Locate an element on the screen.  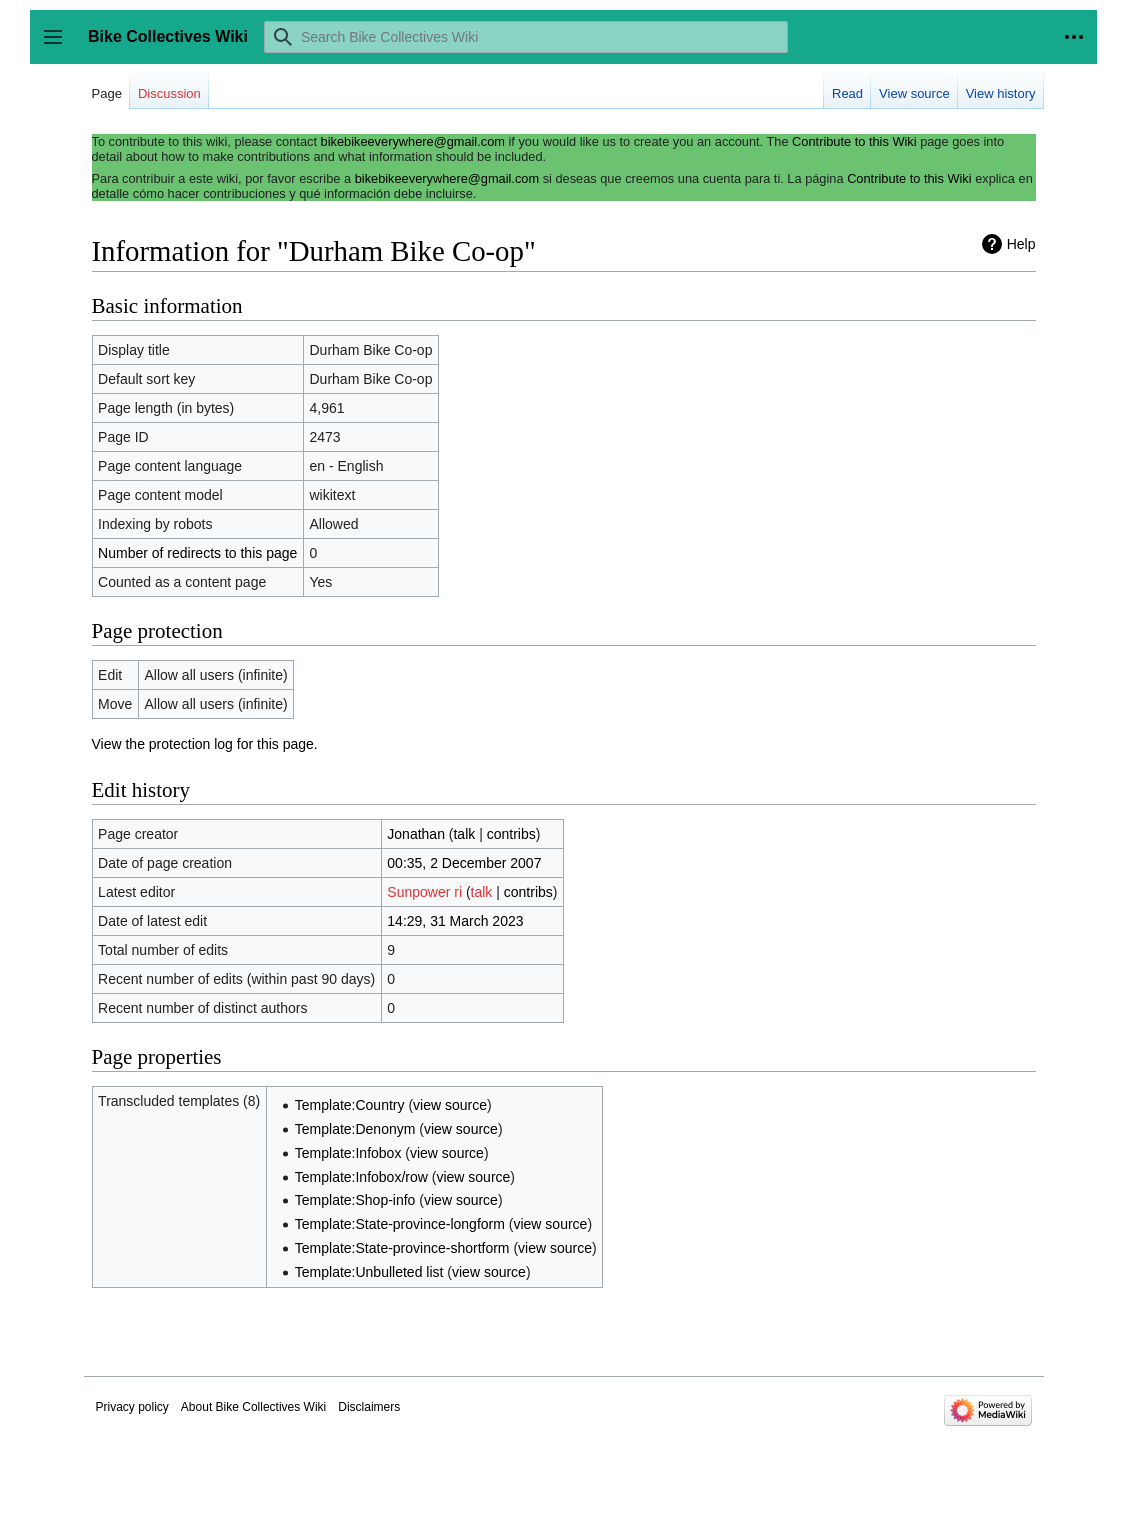
Disclaimers is located at coordinates (369, 1407).